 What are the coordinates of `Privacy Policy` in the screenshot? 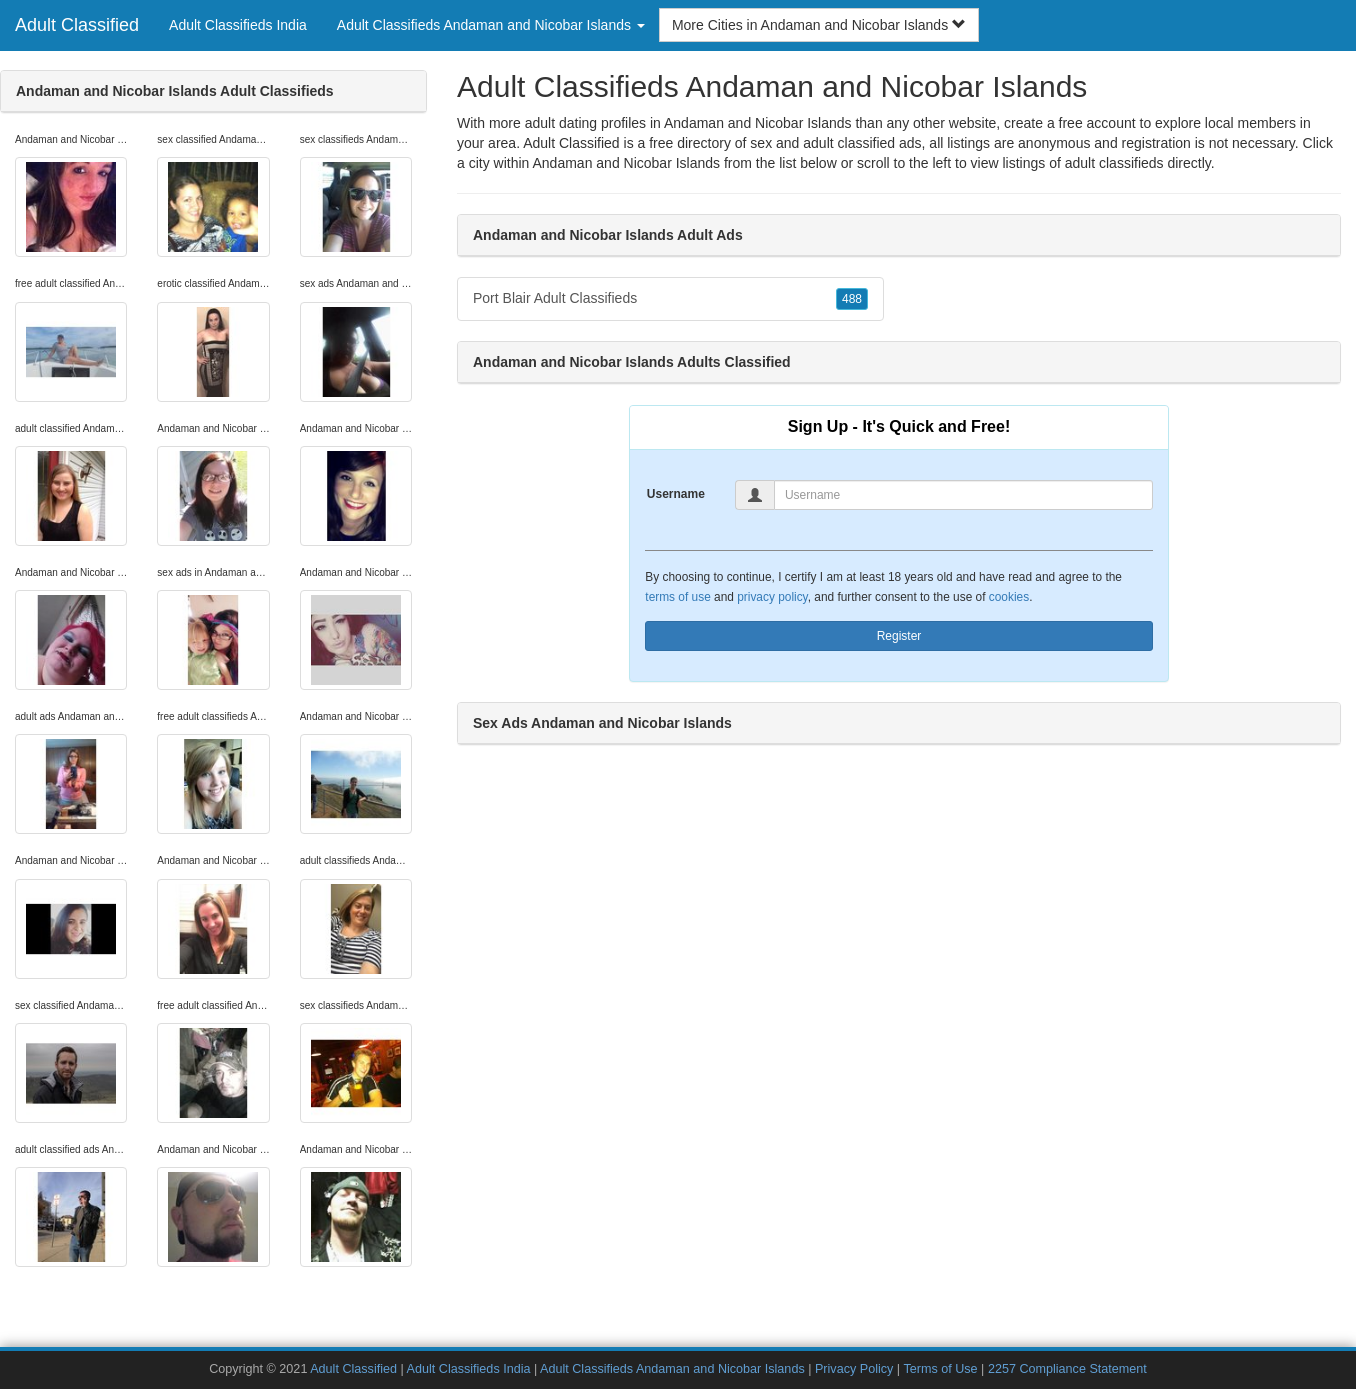 It's located at (854, 1369).